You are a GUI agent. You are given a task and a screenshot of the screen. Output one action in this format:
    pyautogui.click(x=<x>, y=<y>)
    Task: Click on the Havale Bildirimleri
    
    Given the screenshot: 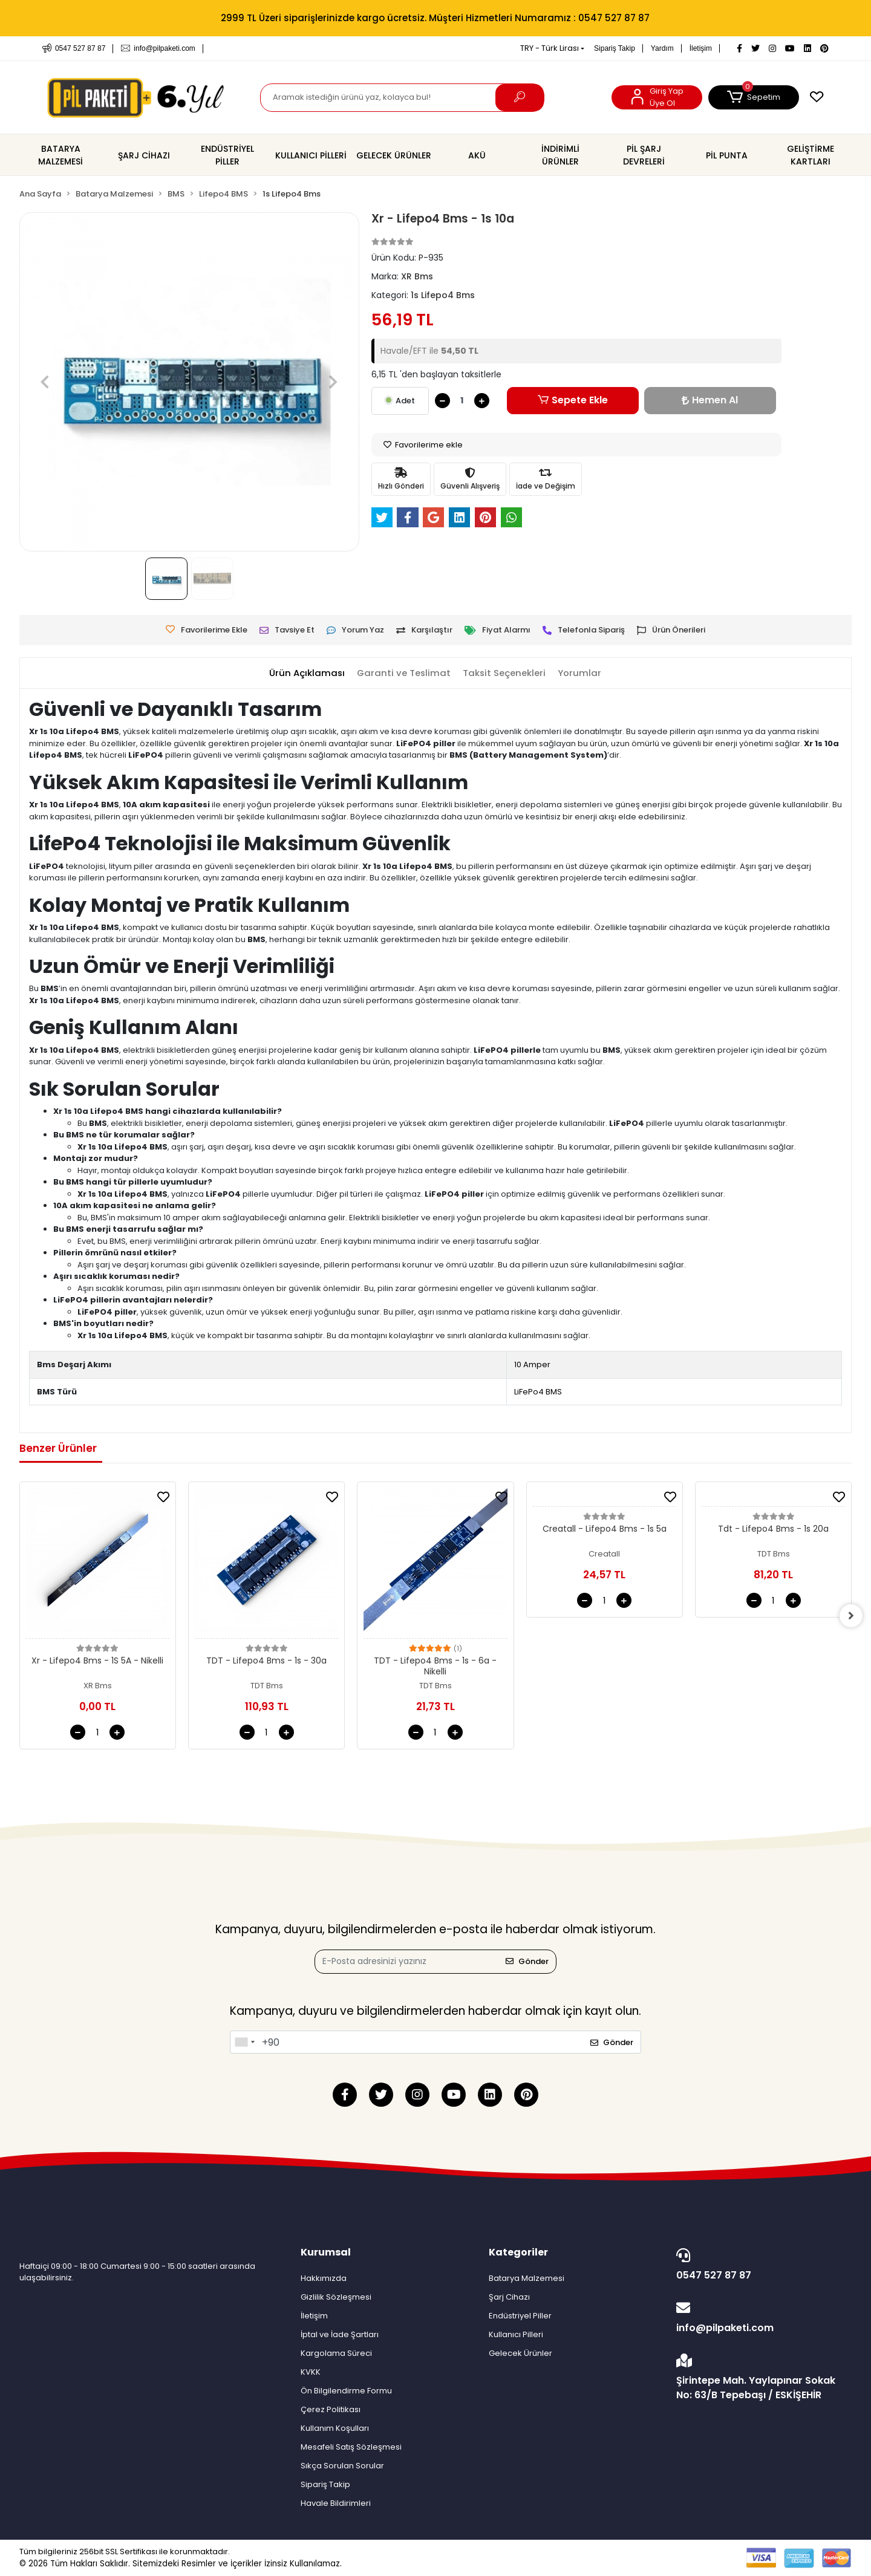 What is the action you would take?
    pyautogui.click(x=336, y=2503)
    